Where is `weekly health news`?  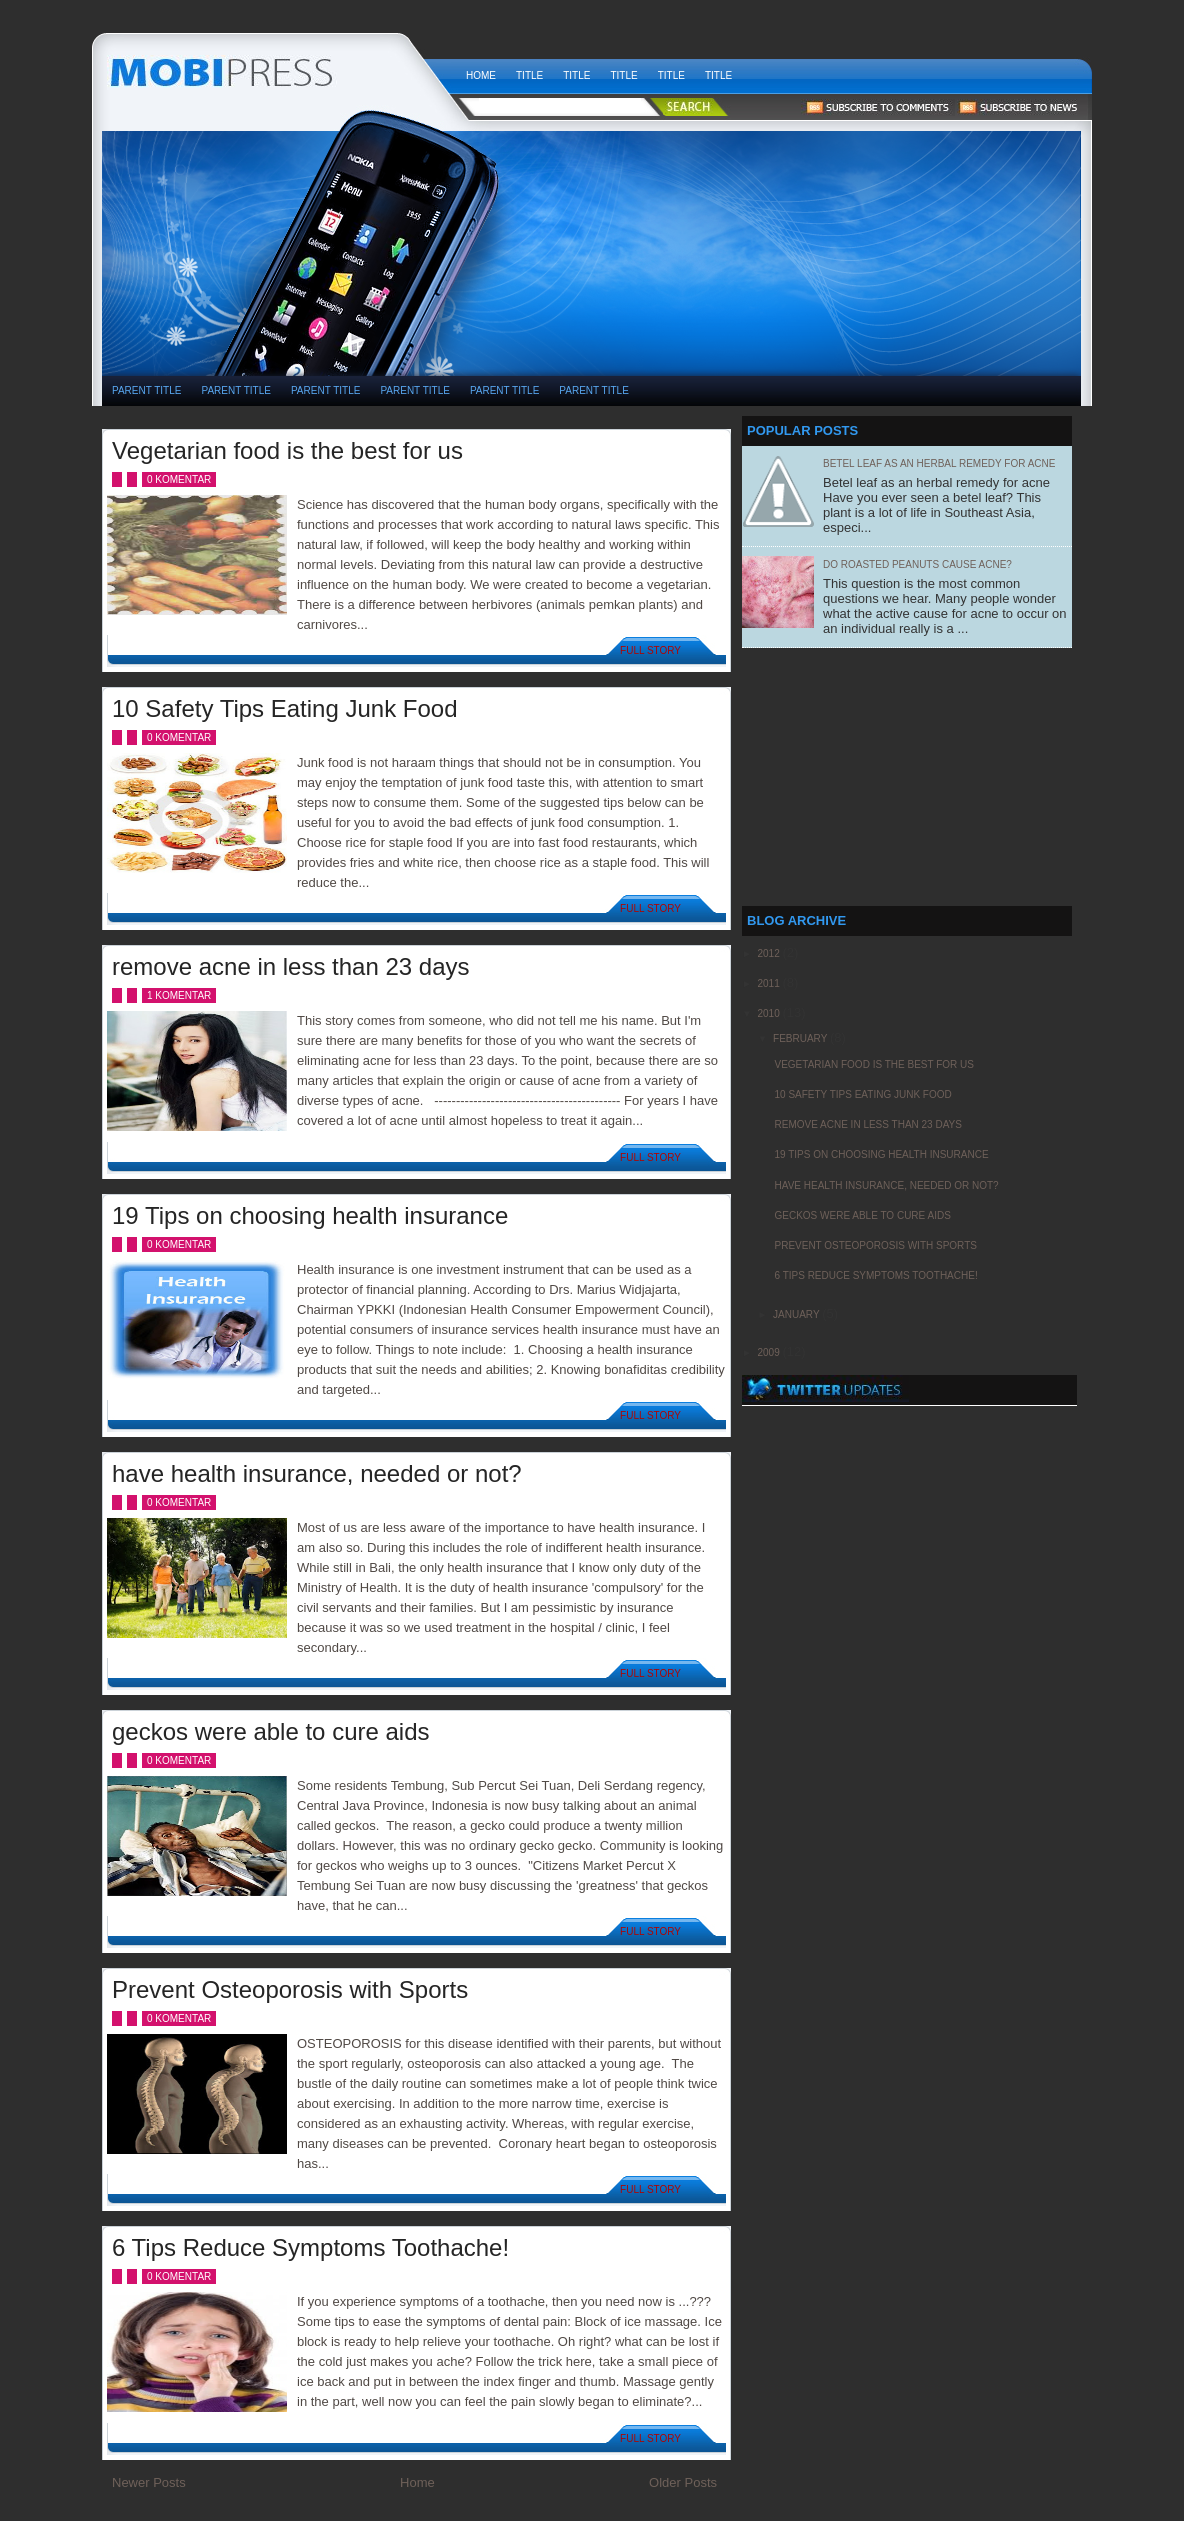 weekly health news is located at coordinates (279, 70).